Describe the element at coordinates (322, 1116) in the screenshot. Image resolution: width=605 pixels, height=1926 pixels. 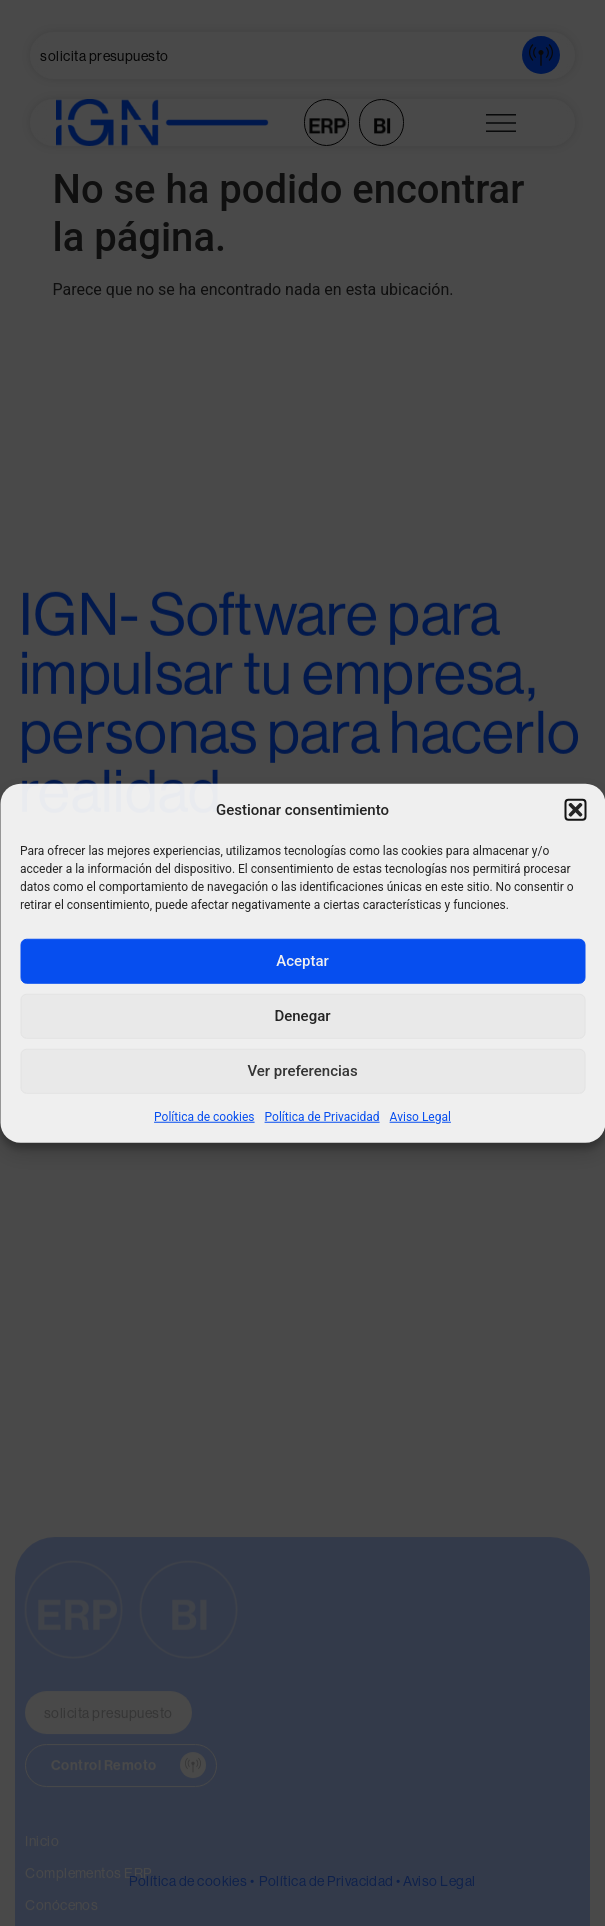
I see `Política de Privacidad` at that location.